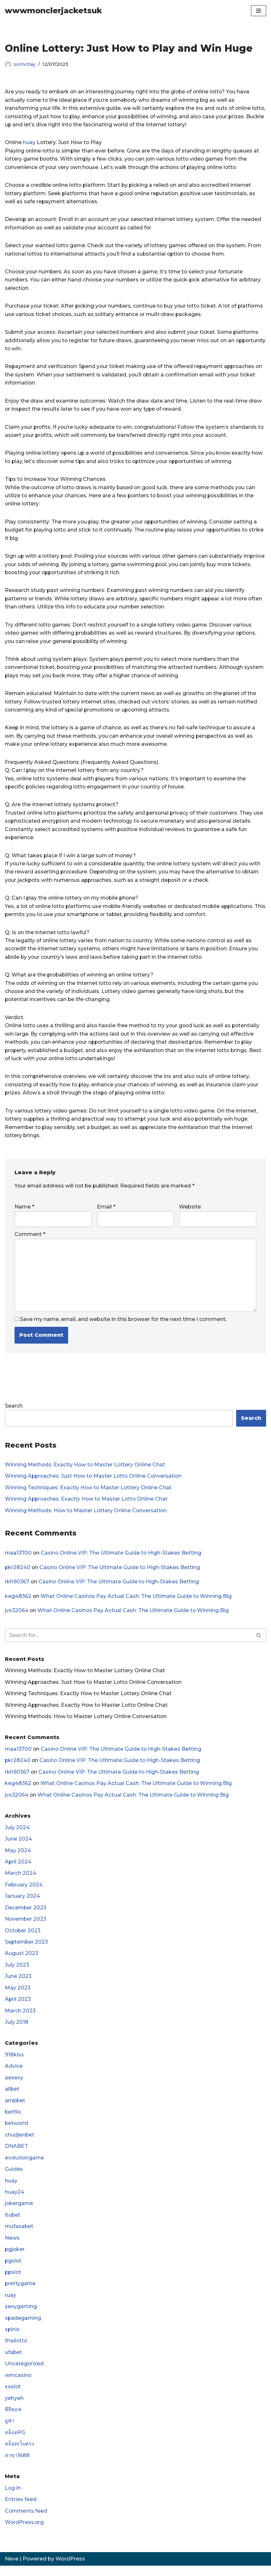  What do you see at coordinates (25, 64) in the screenshot?
I see `somchay` at bounding box center [25, 64].